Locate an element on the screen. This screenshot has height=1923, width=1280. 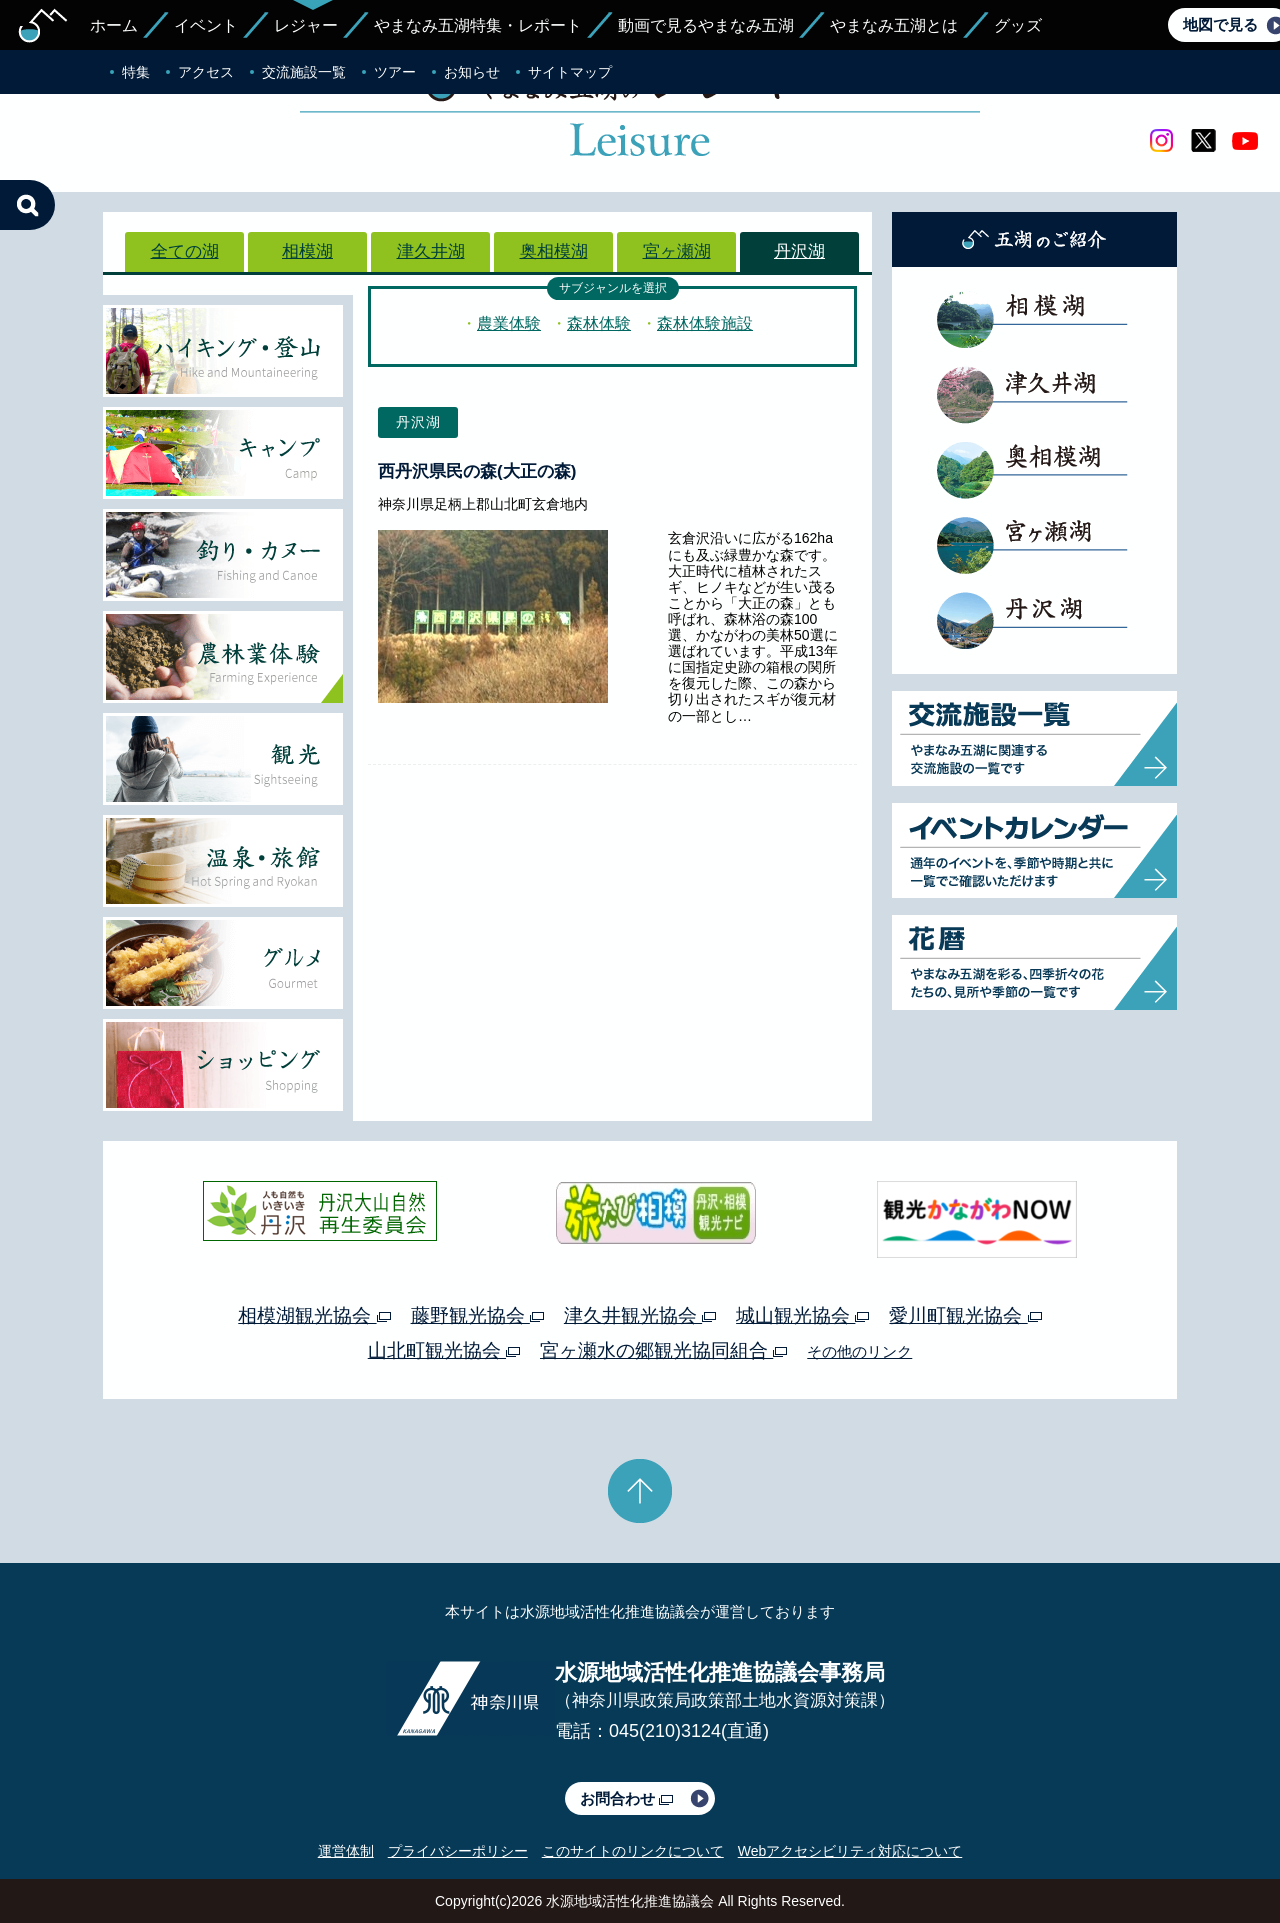
このサイトのリンクについて is located at coordinates (633, 1851).